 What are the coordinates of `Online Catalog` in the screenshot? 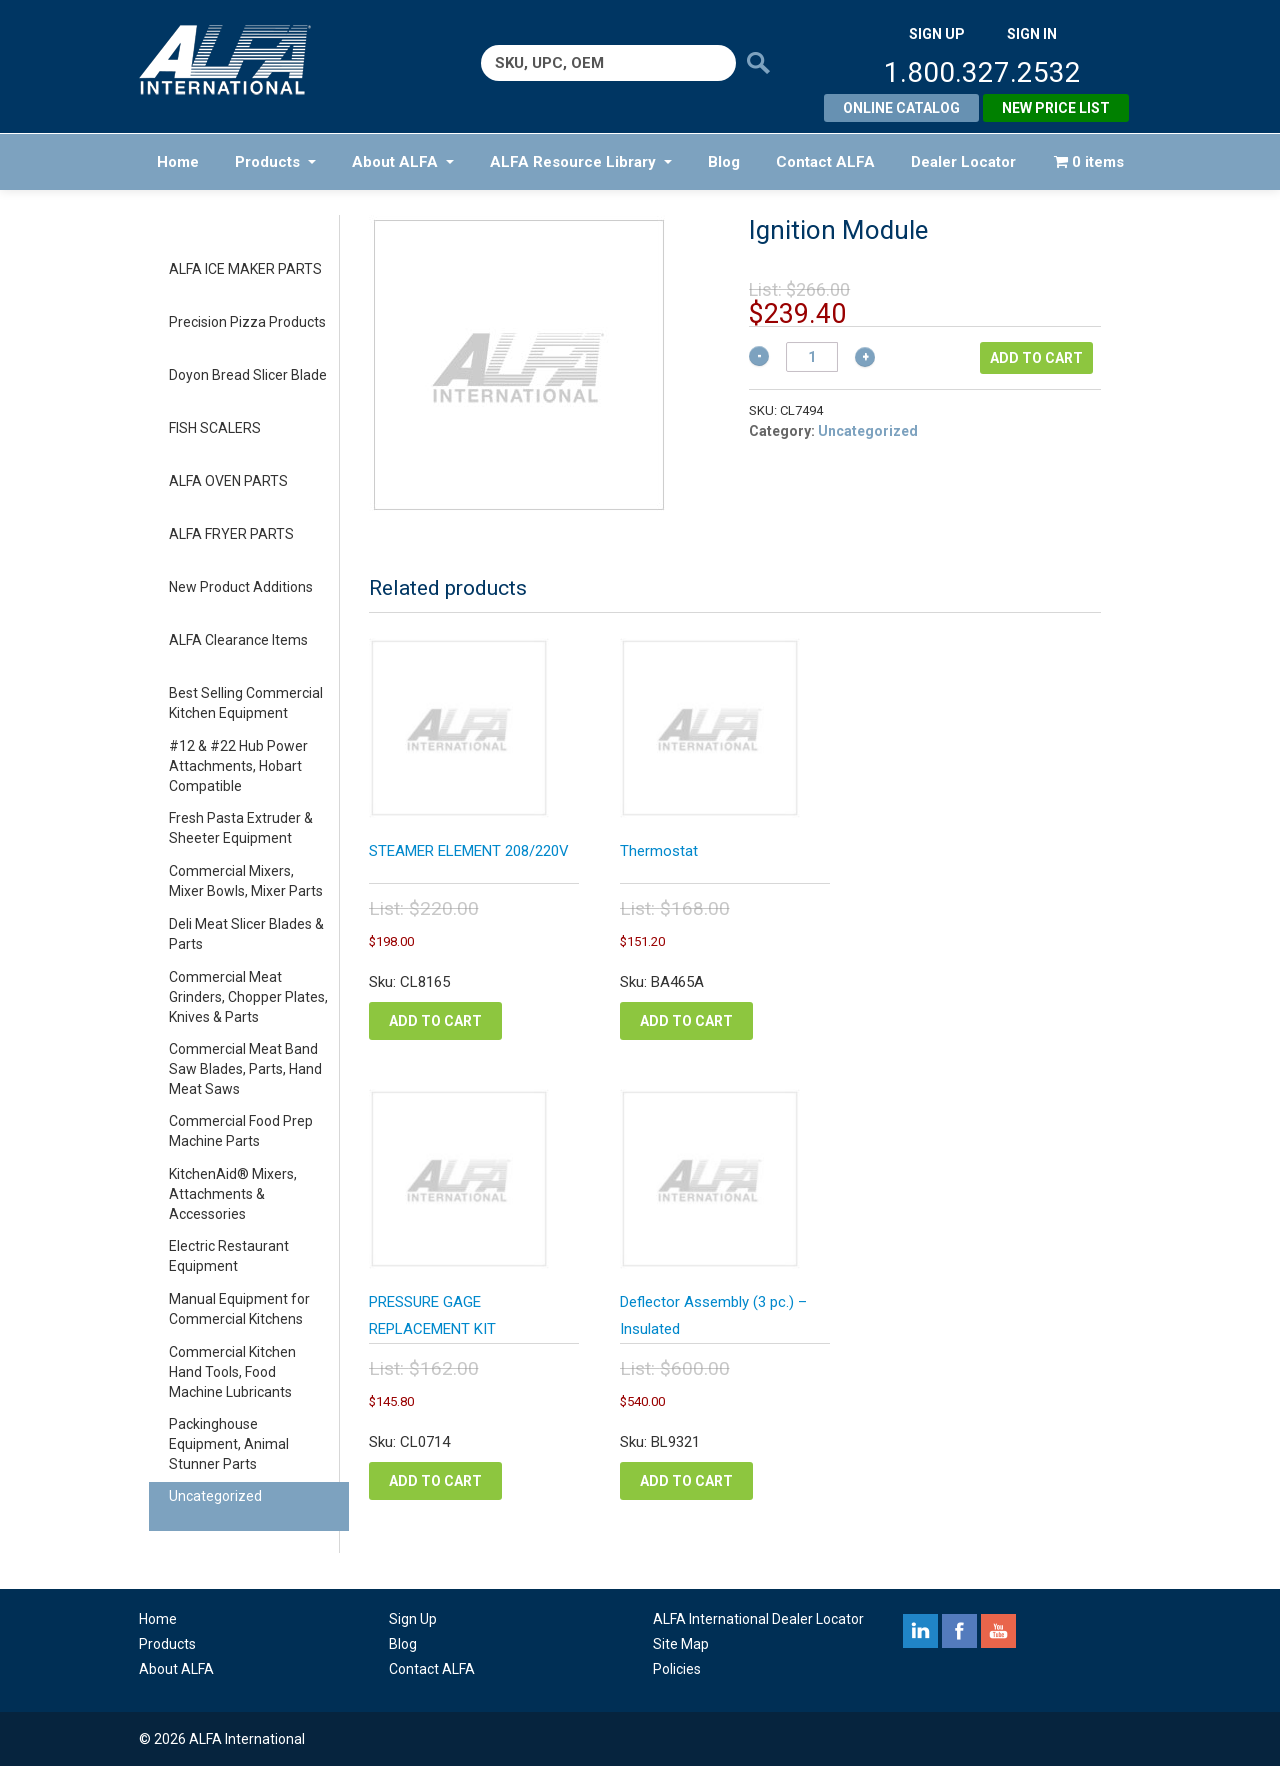 It's located at (901, 108).